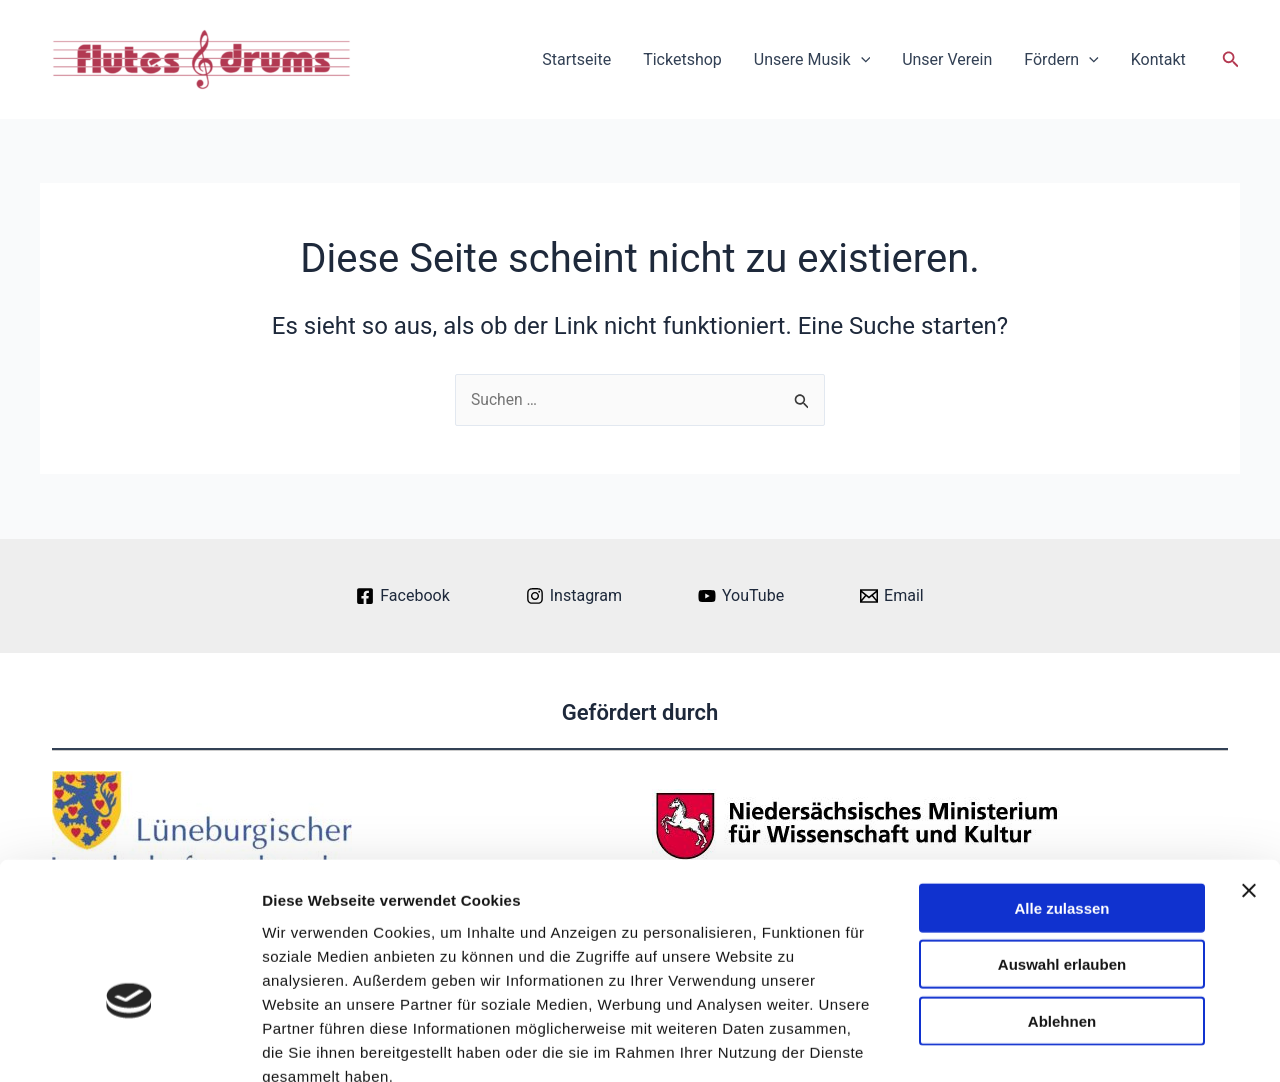 Image resolution: width=1280 pixels, height=1082 pixels. I want to click on Unsere Musik, so click(812, 60).